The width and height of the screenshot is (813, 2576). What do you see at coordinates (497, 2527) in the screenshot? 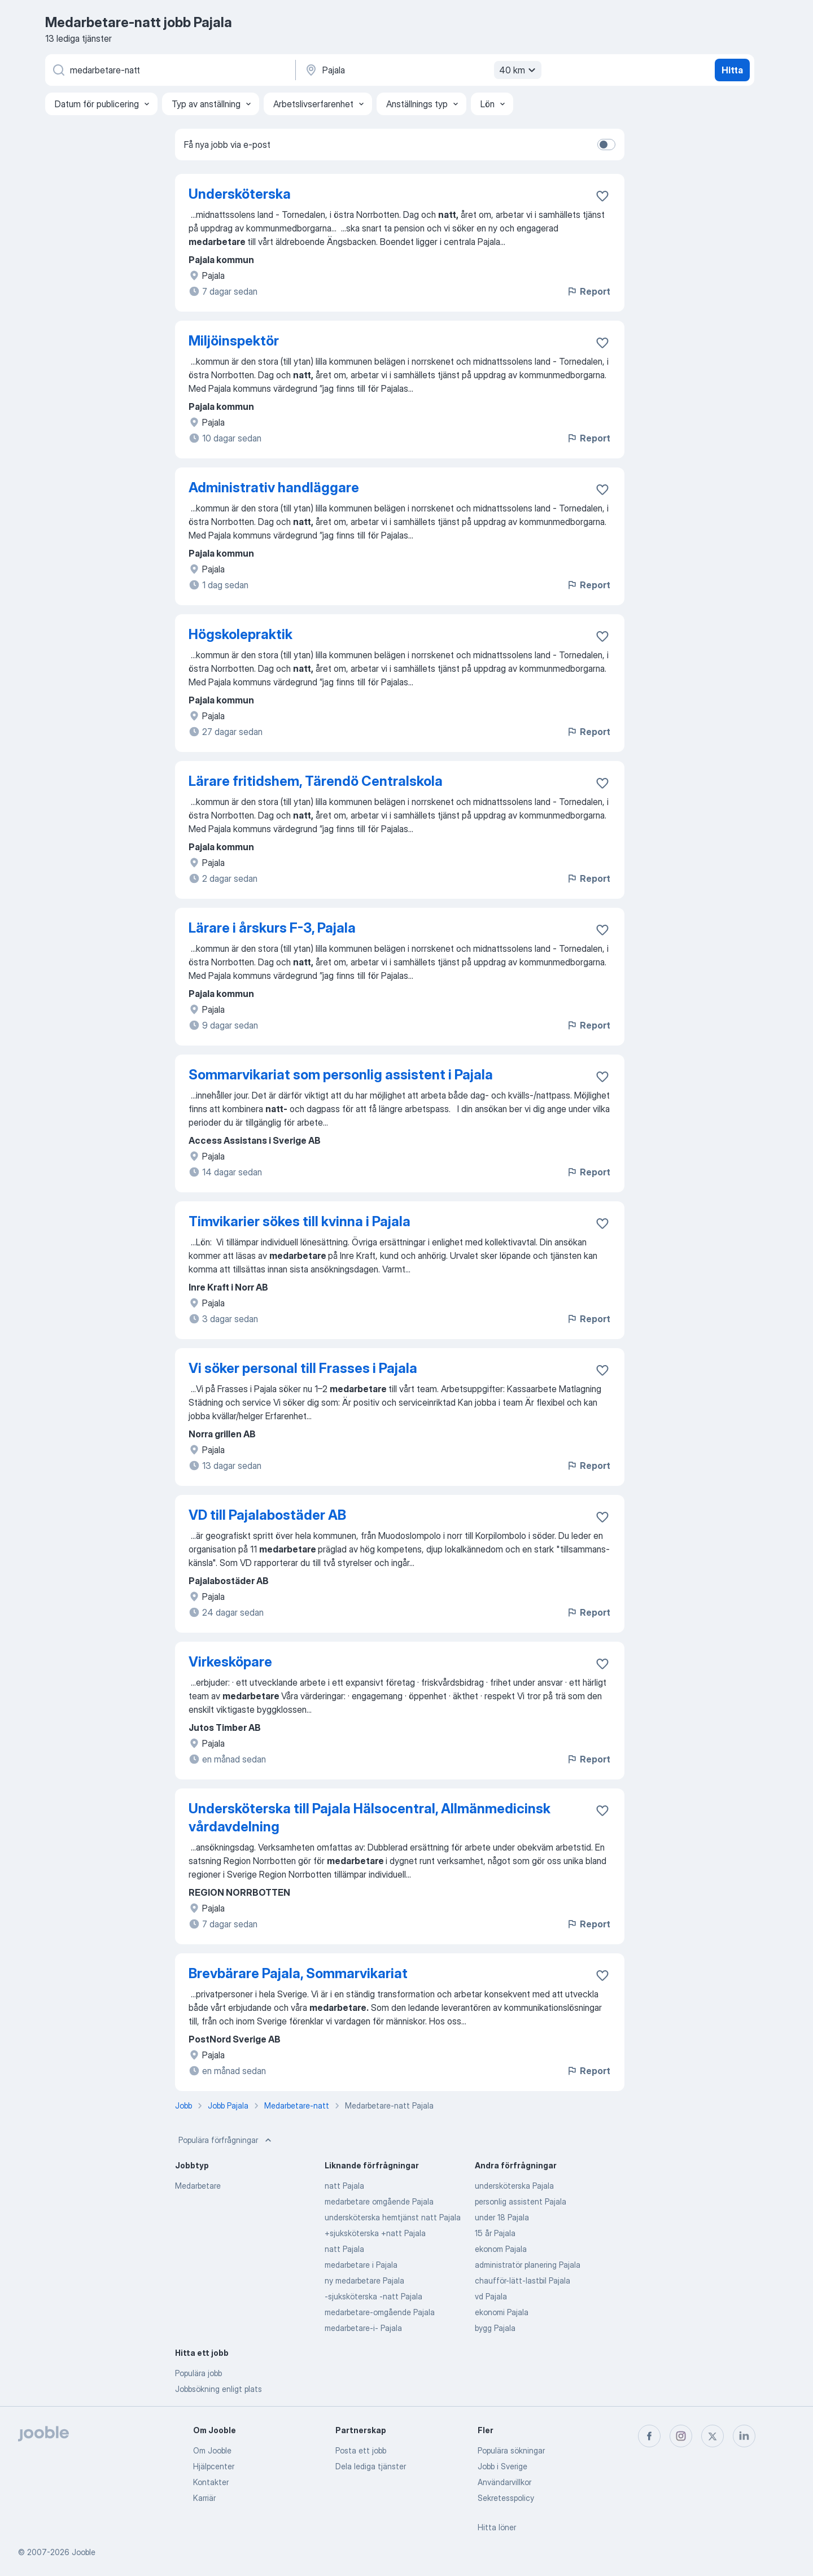
I see `Hitta löner` at bounding box center [497, 2527].